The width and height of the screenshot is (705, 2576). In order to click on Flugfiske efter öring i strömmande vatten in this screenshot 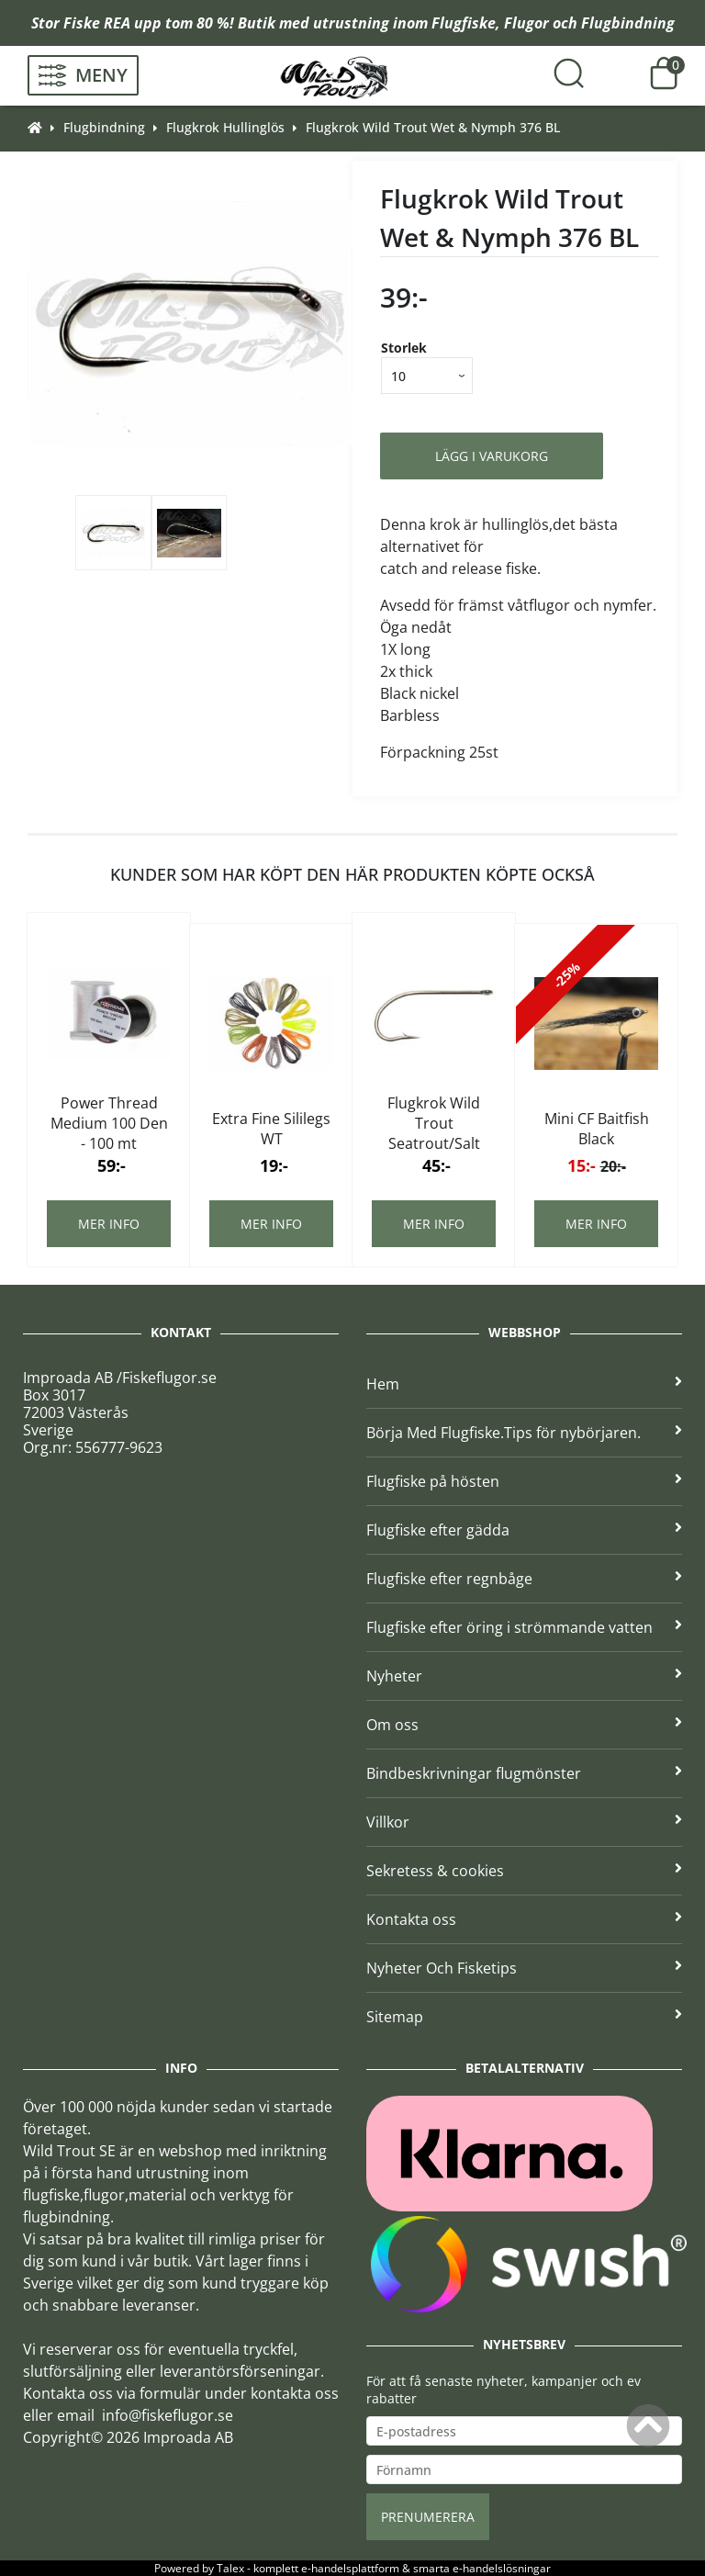, I will do `click(524, 1627)`.